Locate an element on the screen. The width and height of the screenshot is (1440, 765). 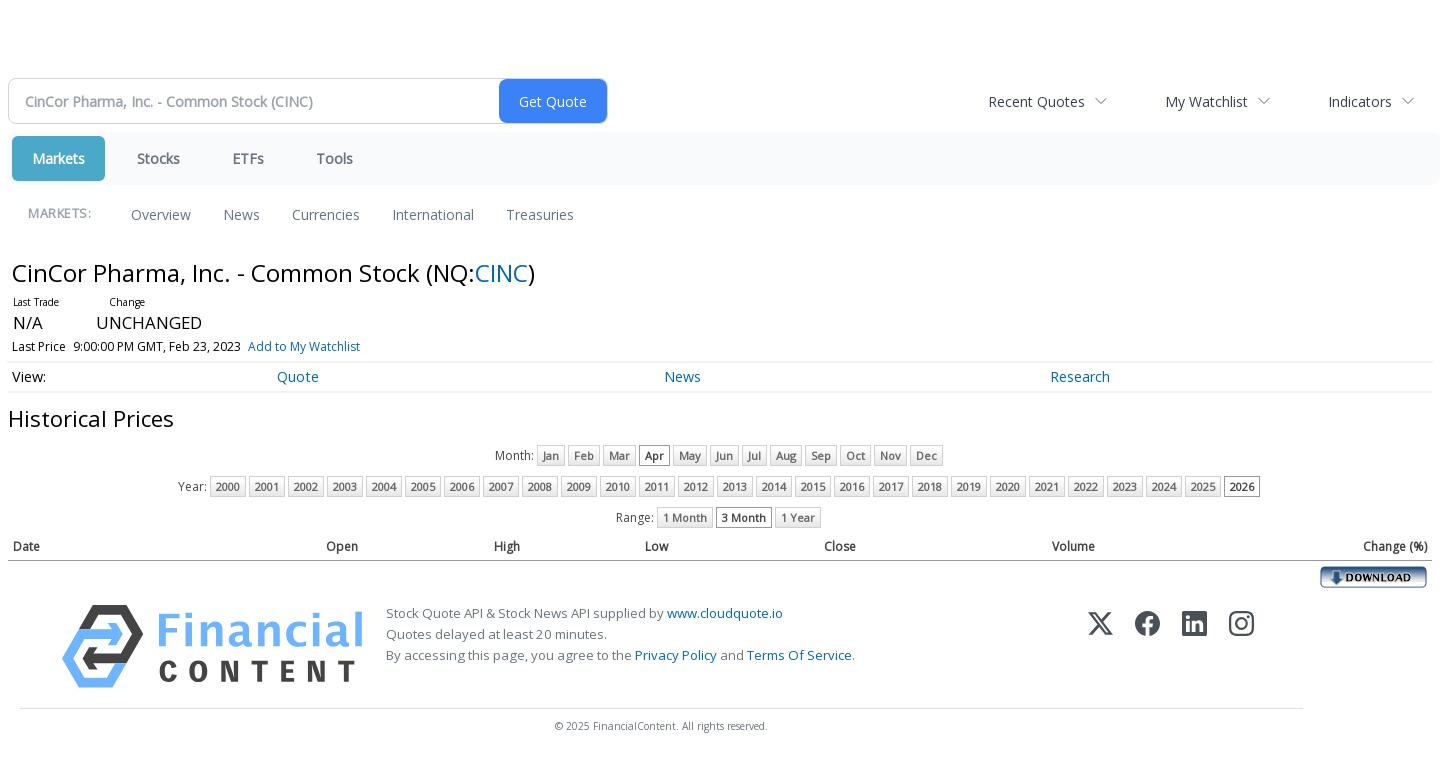
Mar is located at coordinates (619, 455).